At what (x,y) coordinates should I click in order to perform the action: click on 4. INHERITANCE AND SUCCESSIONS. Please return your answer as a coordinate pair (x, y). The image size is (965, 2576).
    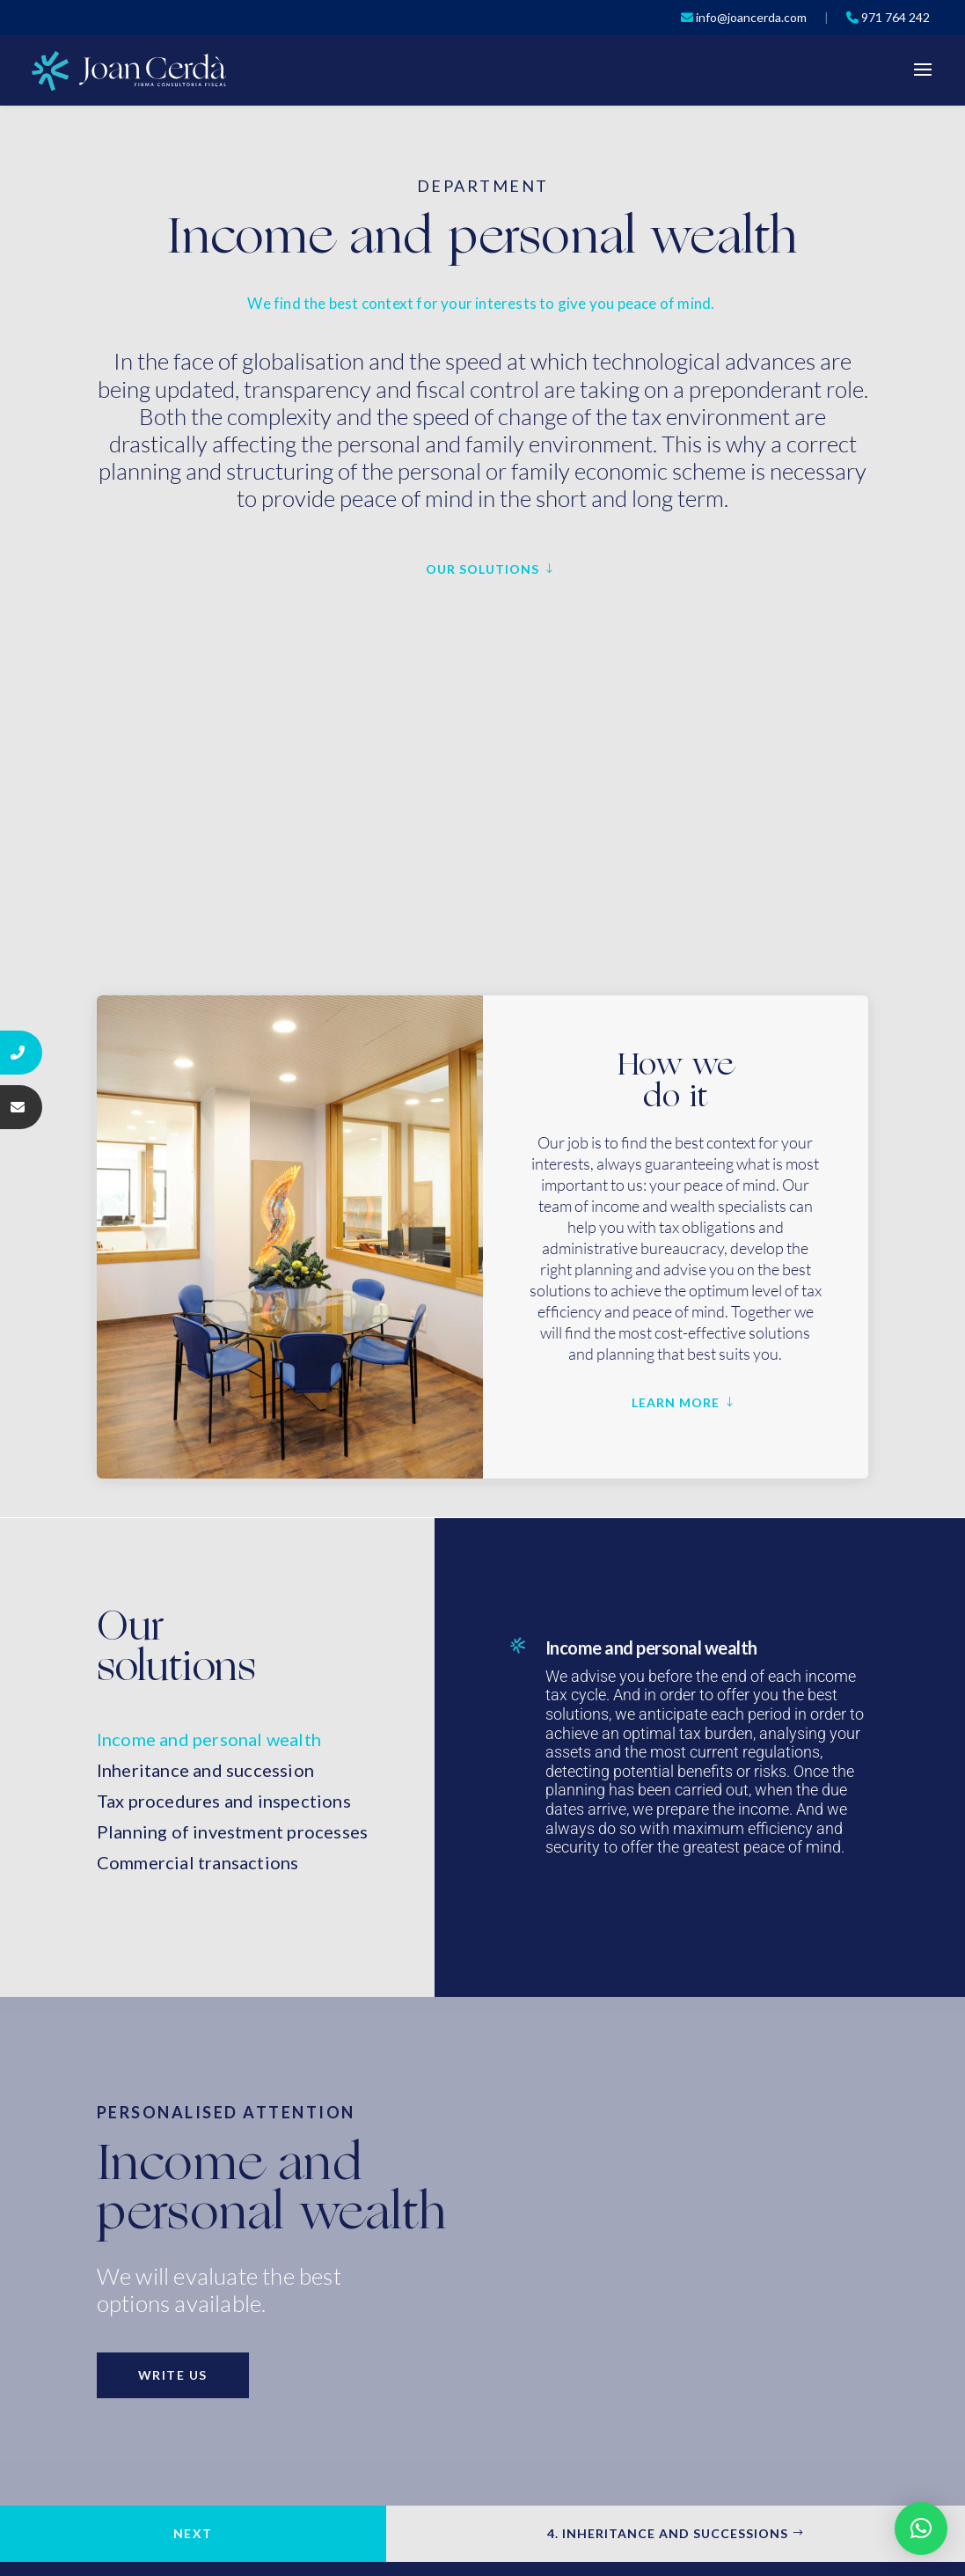
    Looking at the image, I should click on (667, 2533).